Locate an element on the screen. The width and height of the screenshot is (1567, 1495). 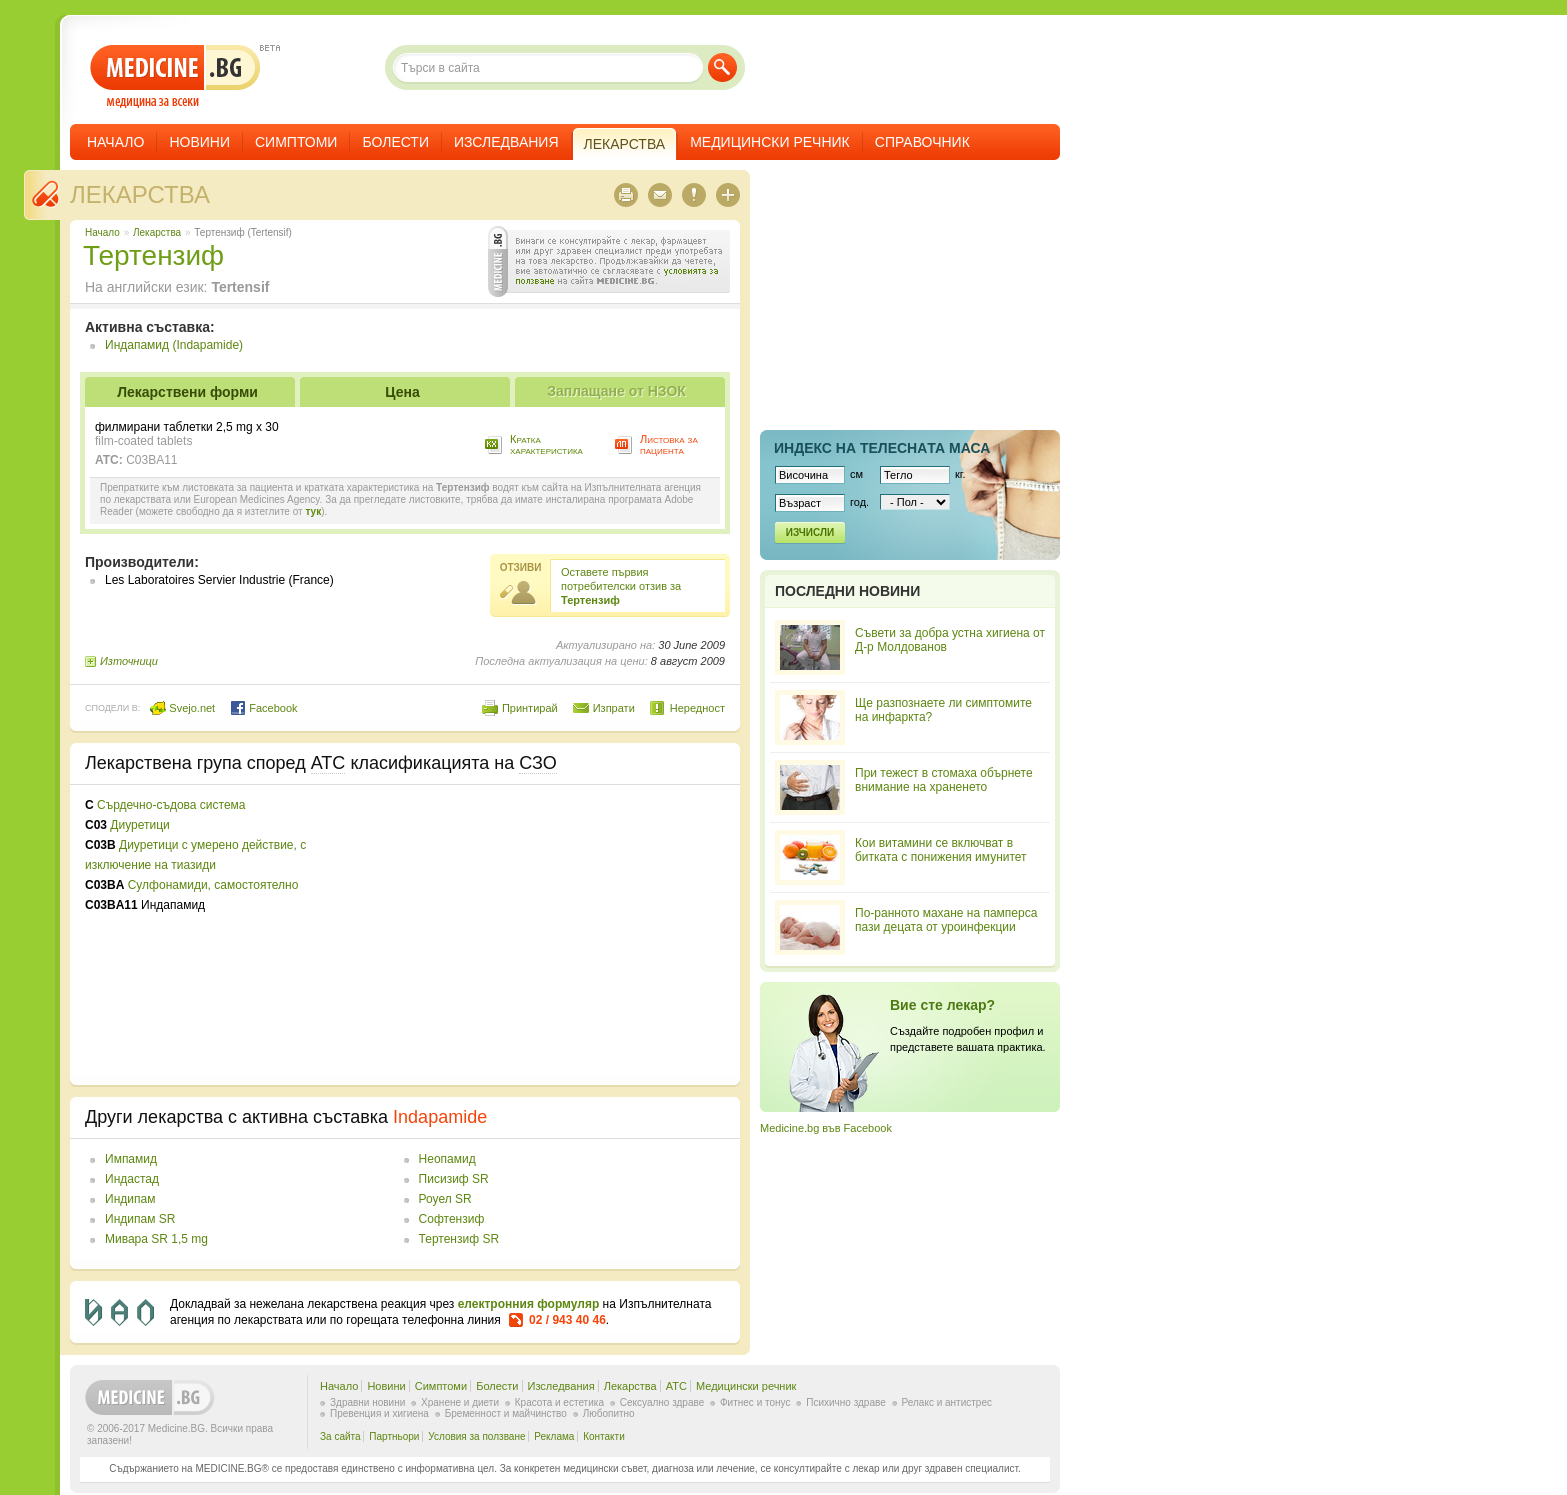
Индекс на телеснaта маса is located at coordinates (882, 448).